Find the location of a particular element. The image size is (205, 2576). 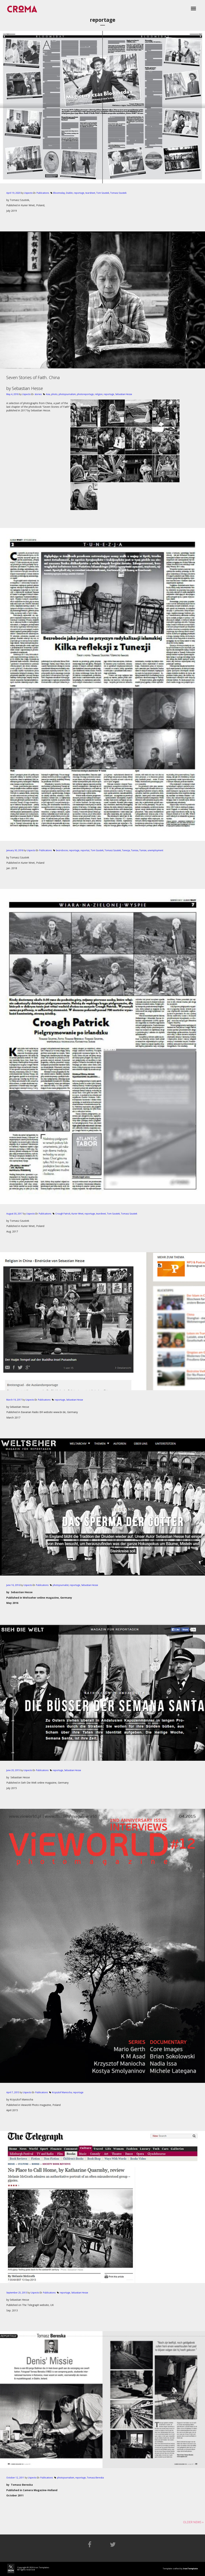

Sebastian Hesse is located at coordinates (123, 394).